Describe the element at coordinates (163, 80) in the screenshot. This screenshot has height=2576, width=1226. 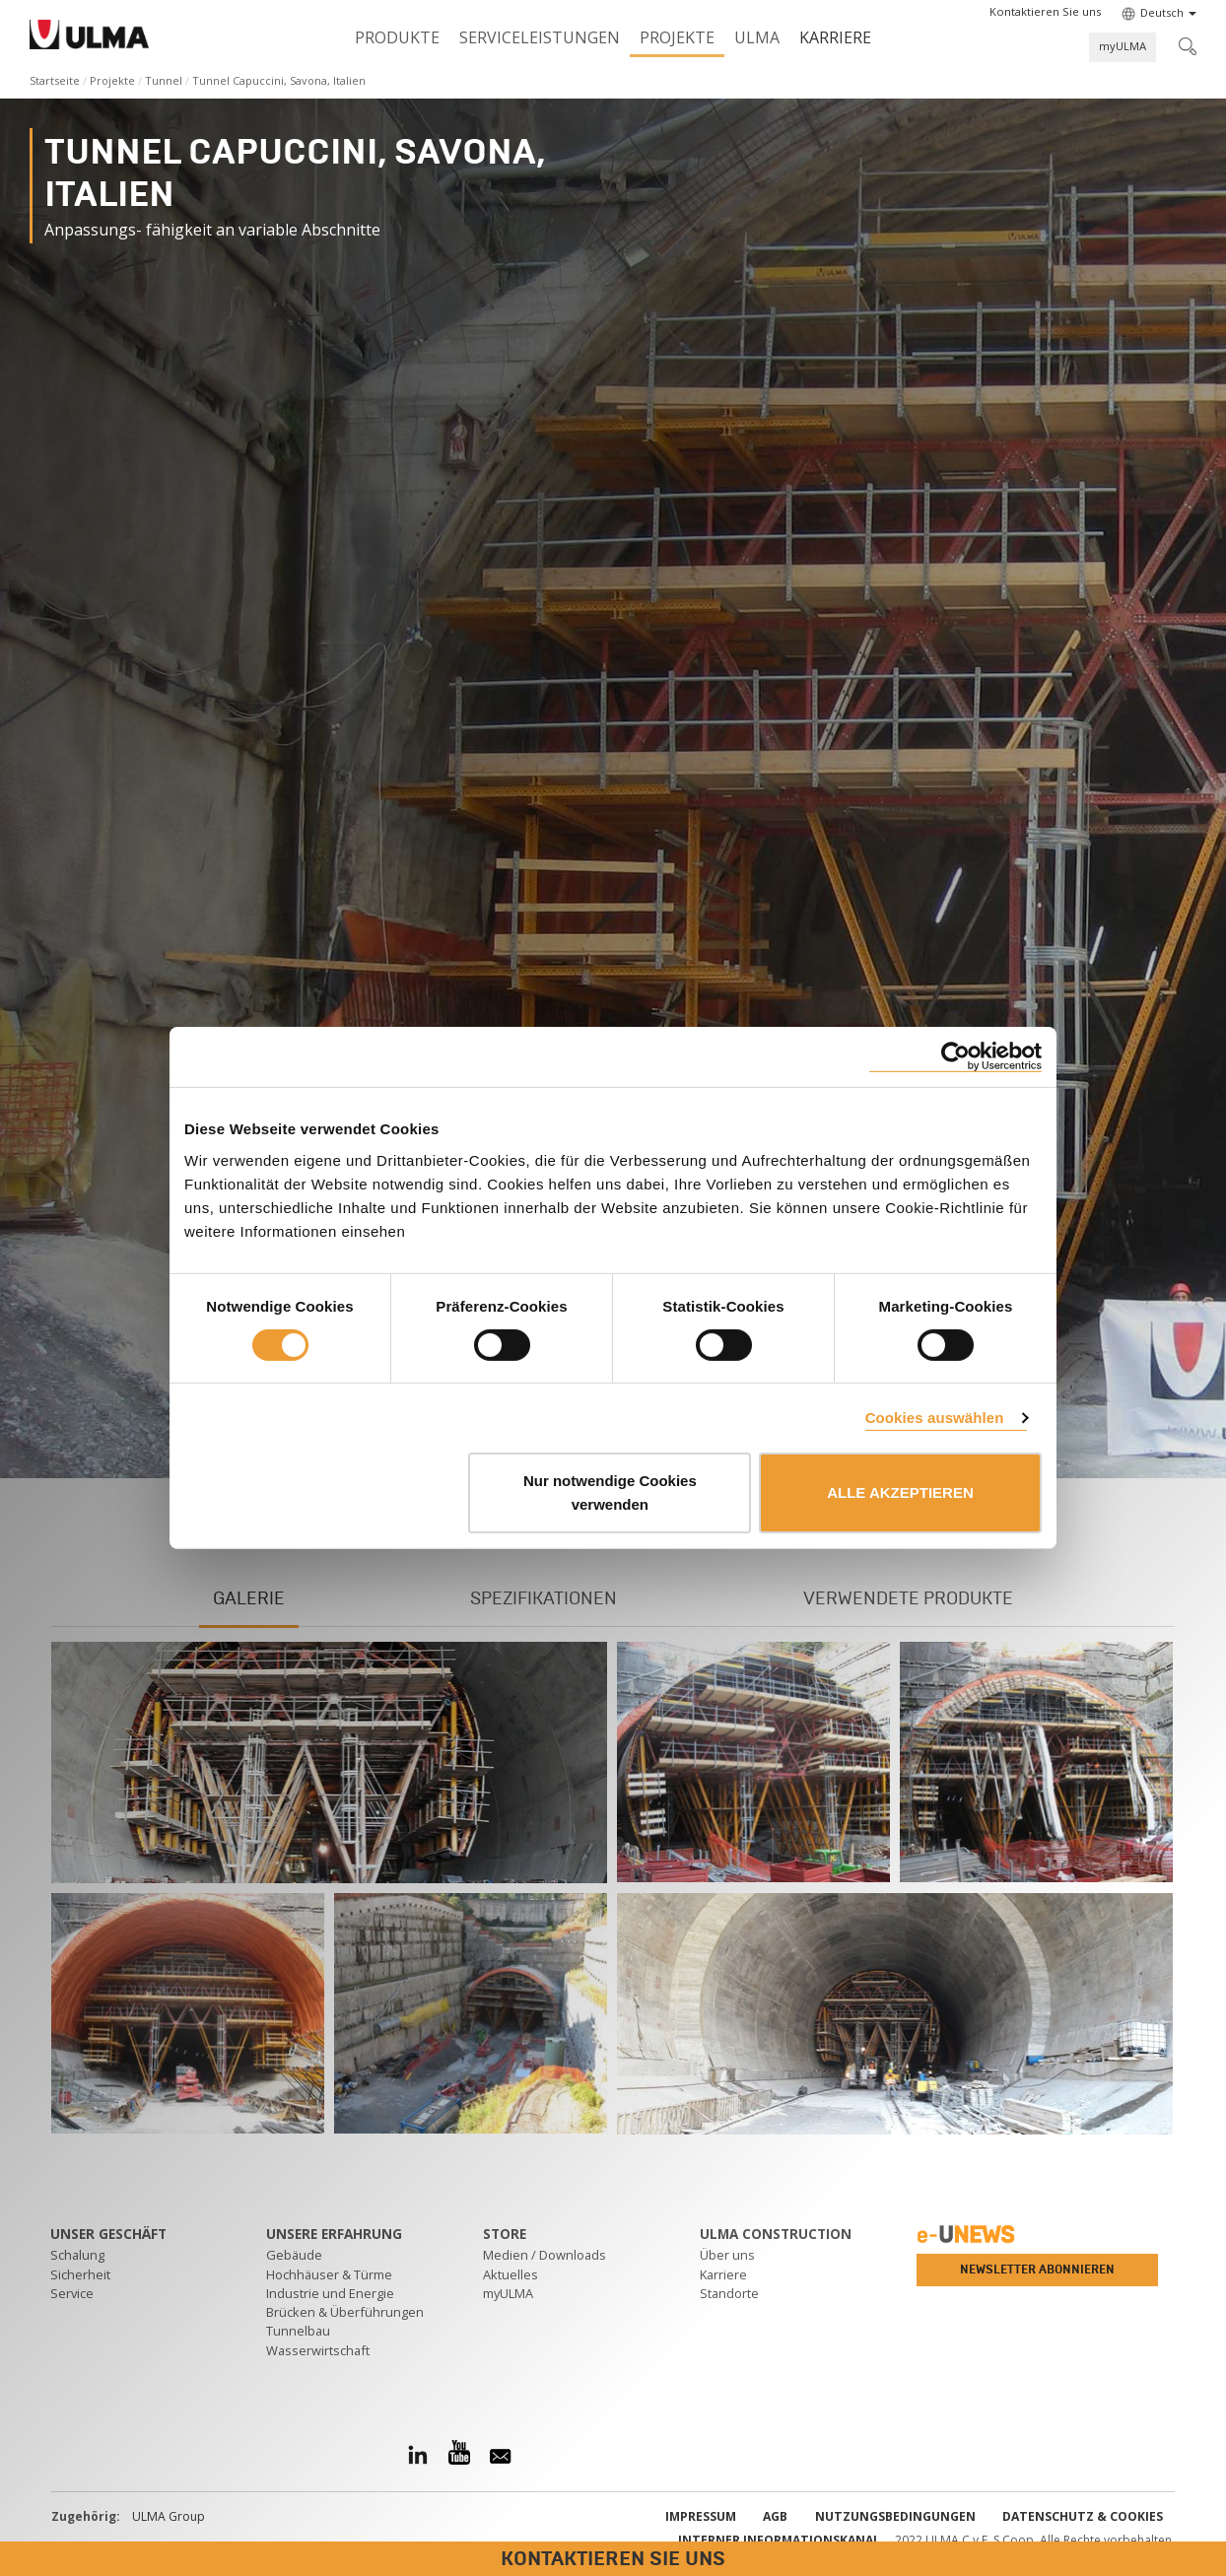
I see `Tunnel` at that location.